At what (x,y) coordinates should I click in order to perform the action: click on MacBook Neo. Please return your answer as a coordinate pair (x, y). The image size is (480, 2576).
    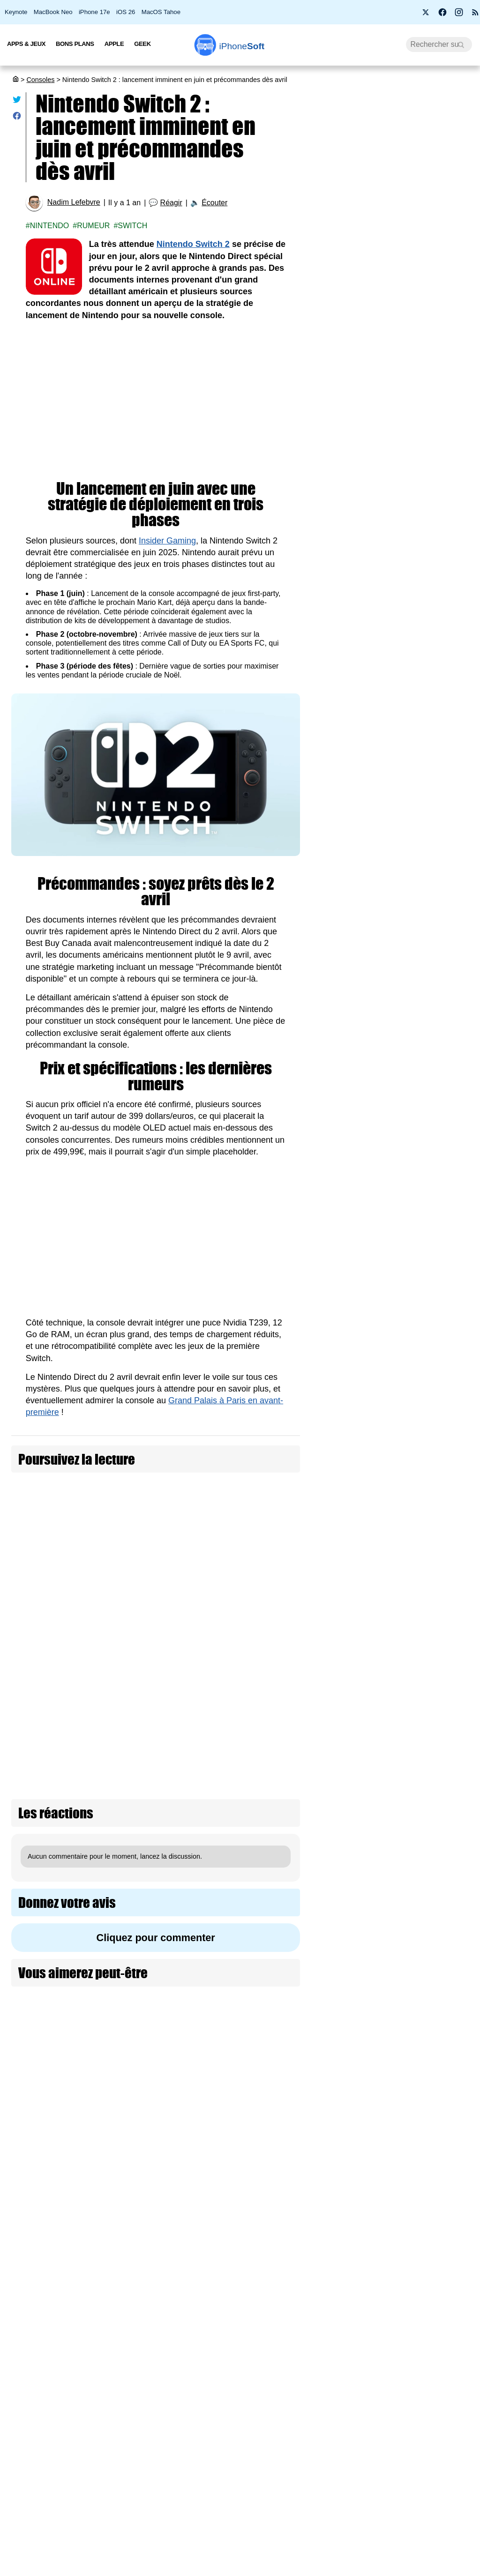
    Looking at the image, I should click on (53, 11).